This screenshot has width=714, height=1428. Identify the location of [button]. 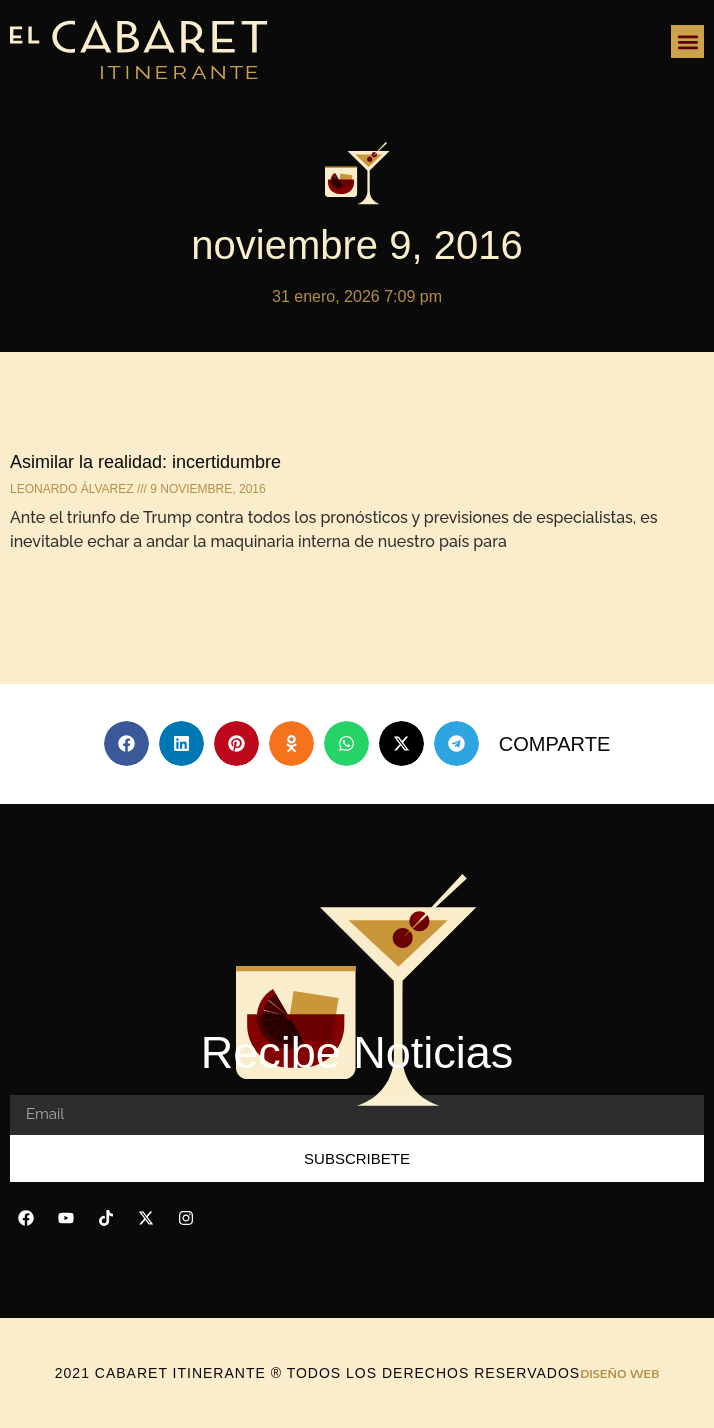
(687, 41).